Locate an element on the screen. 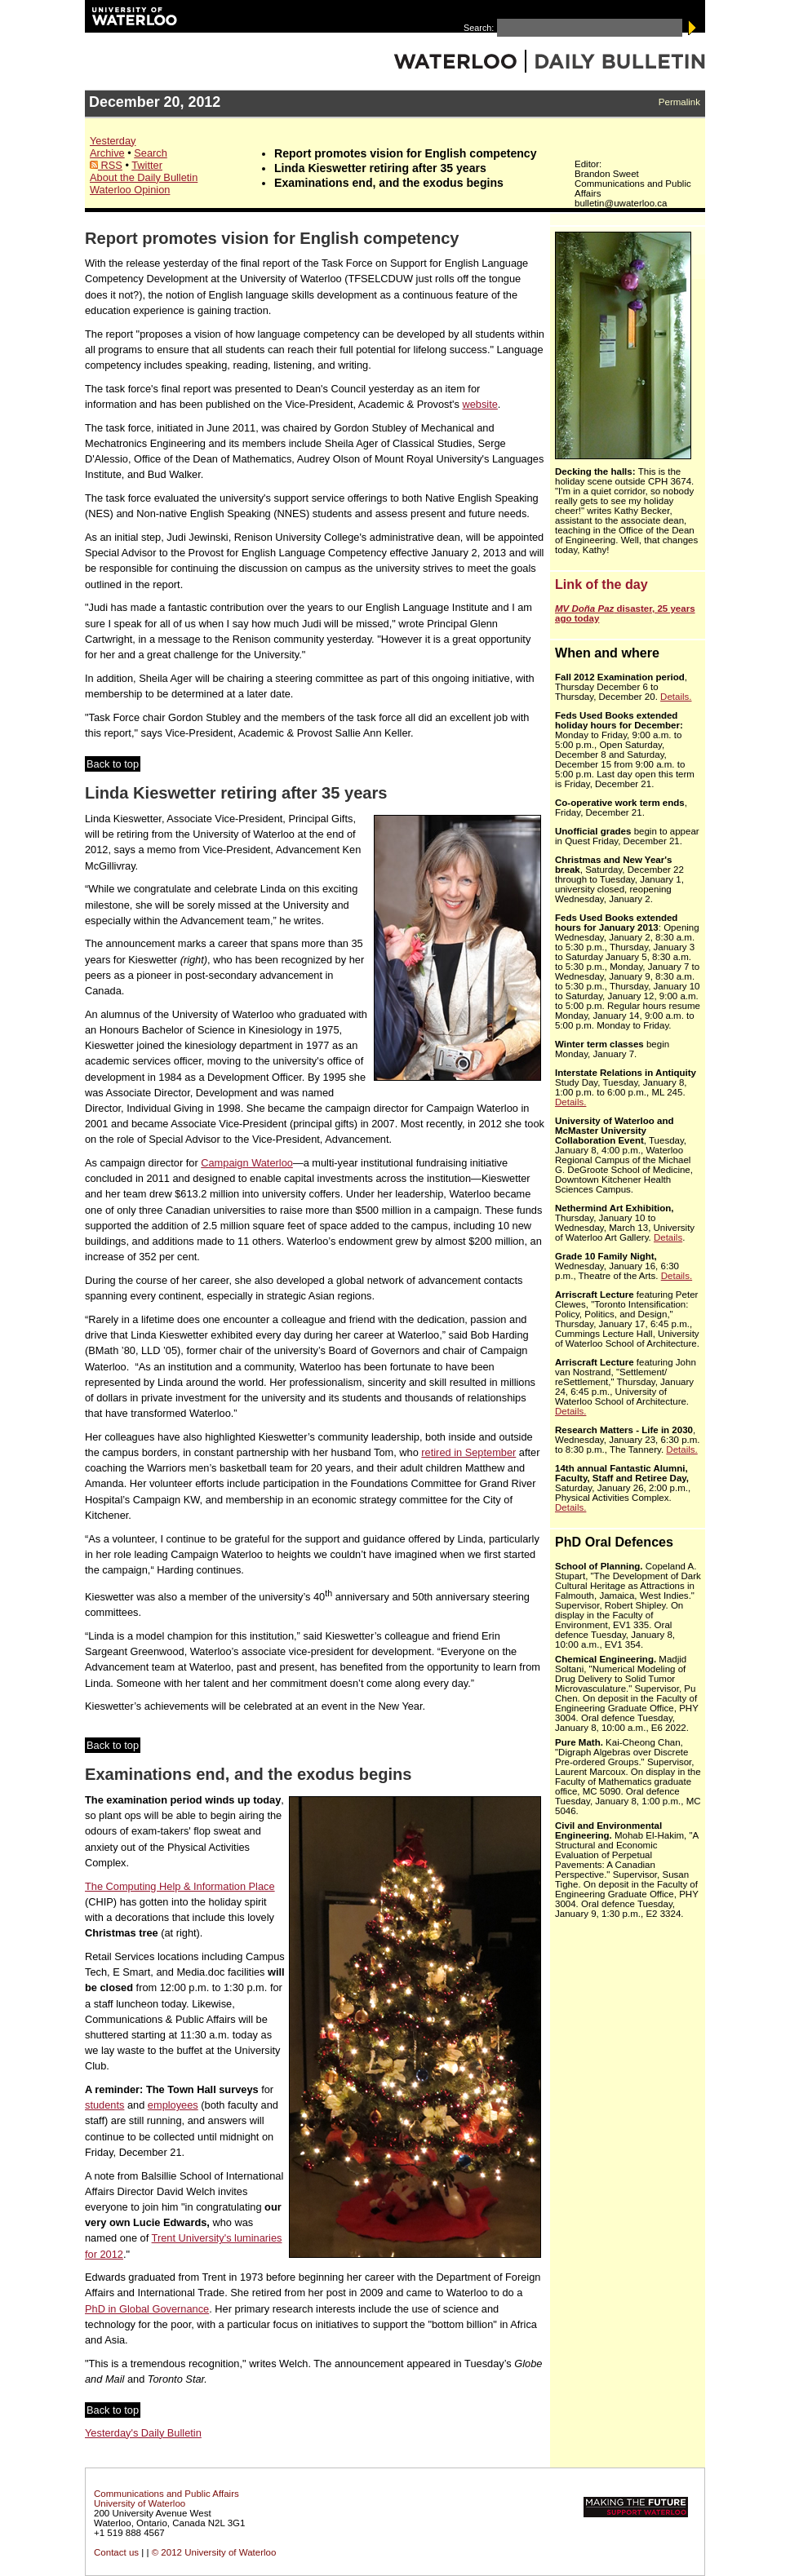  Communications and Public Affairs is located at coordinates (166, 2494).